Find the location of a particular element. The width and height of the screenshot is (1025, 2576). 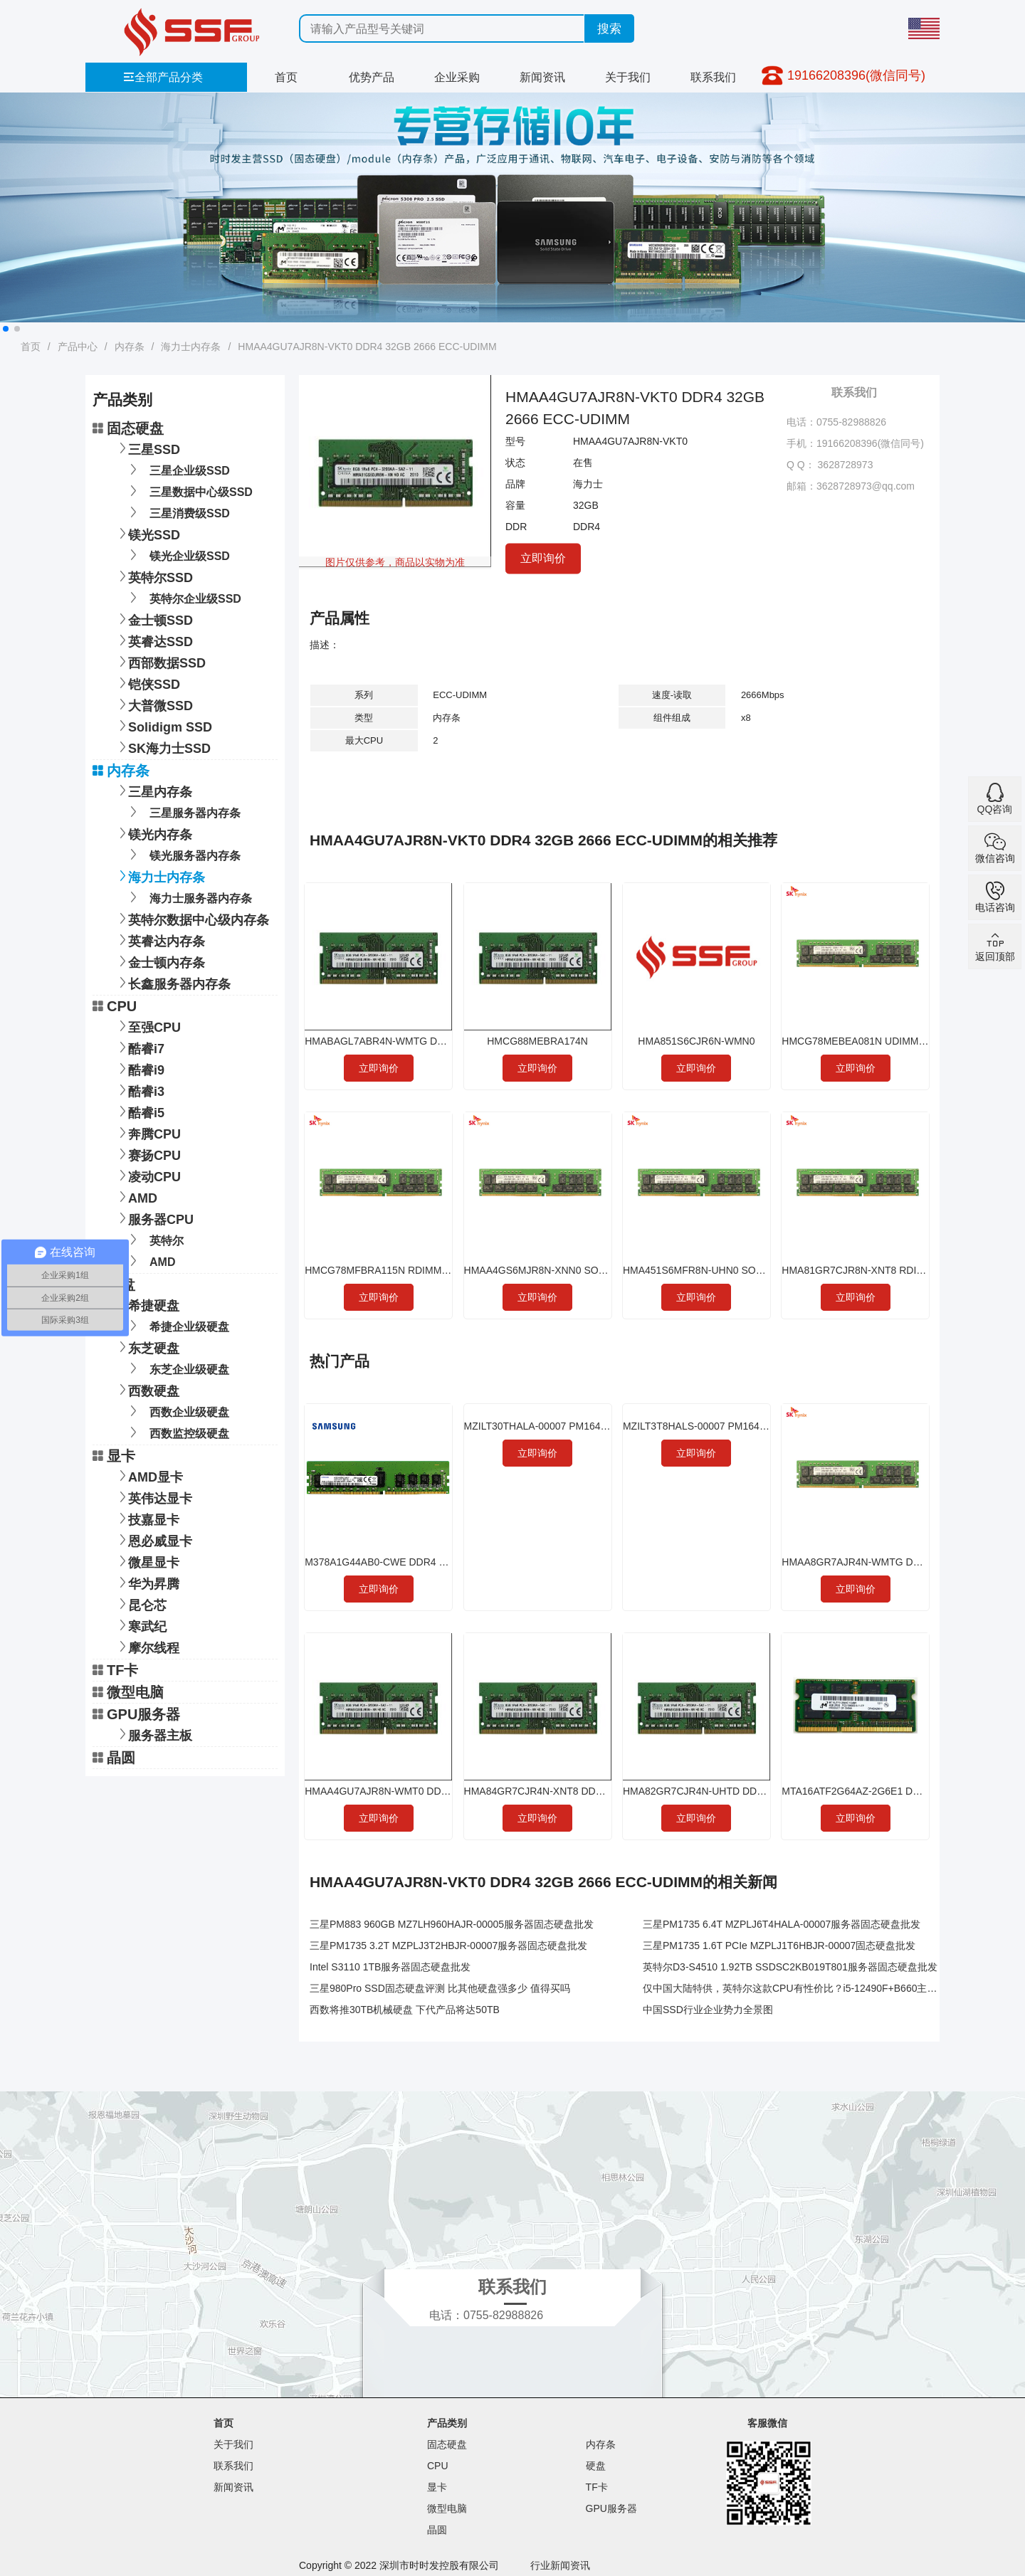

HMAA4GU7AJR8N-VKT0 DDR4 32GB 2666 ECC-UDIMM is located at coordinates (367, 346).